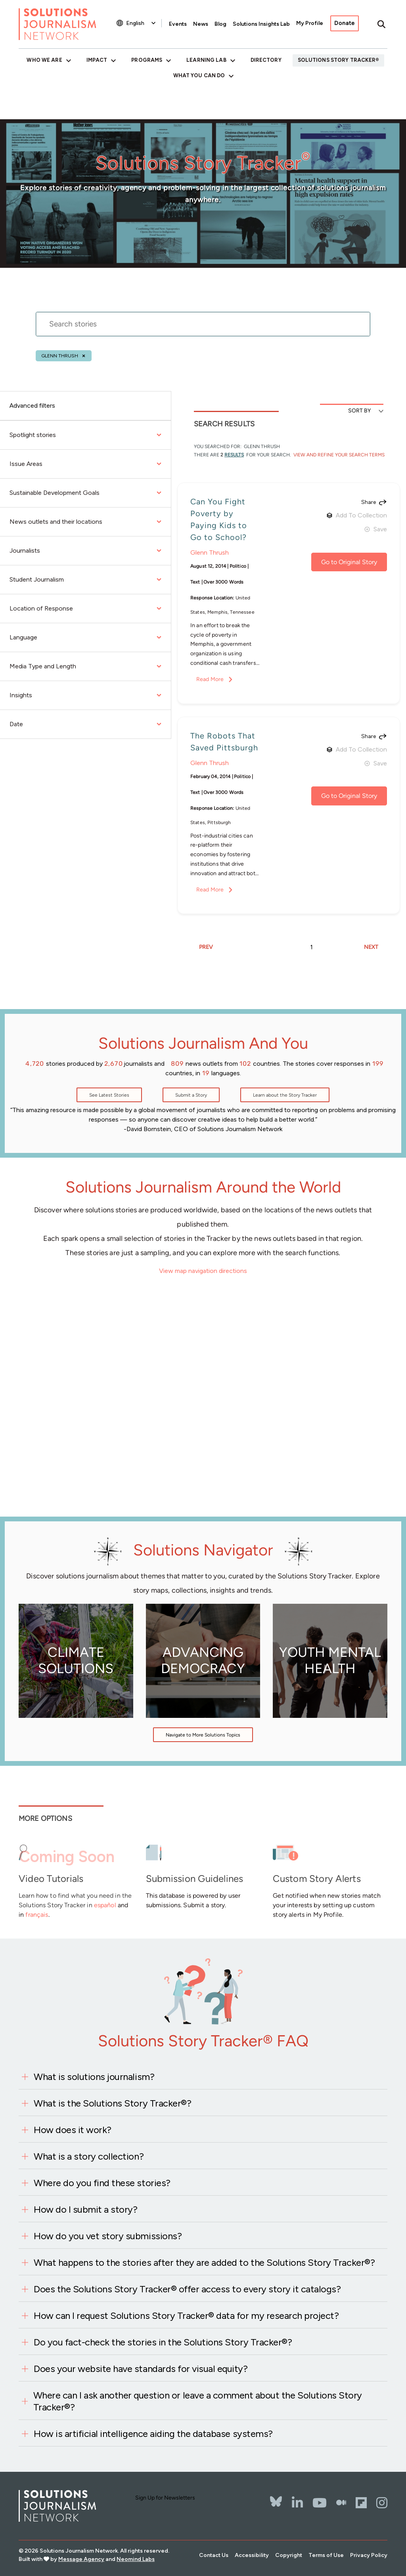 The height and width of the screenshot is (2576, 406). What do you see at coordinates (197, 2401) in the screenshot?
I see `Where can I ask another question or leave a comment about the Solutions Story Tracker®?` at bounding box center [197, 2401].